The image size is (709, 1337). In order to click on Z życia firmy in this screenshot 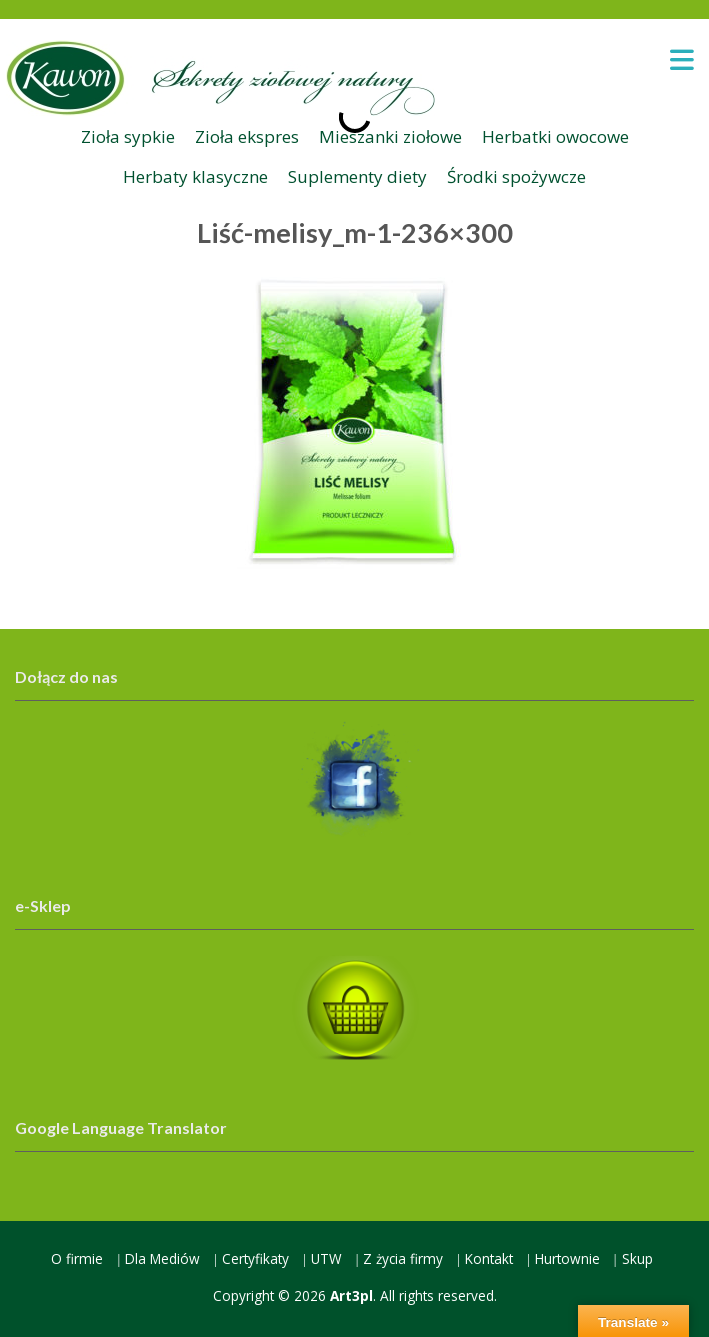, I will do `click(403, 1258)`.